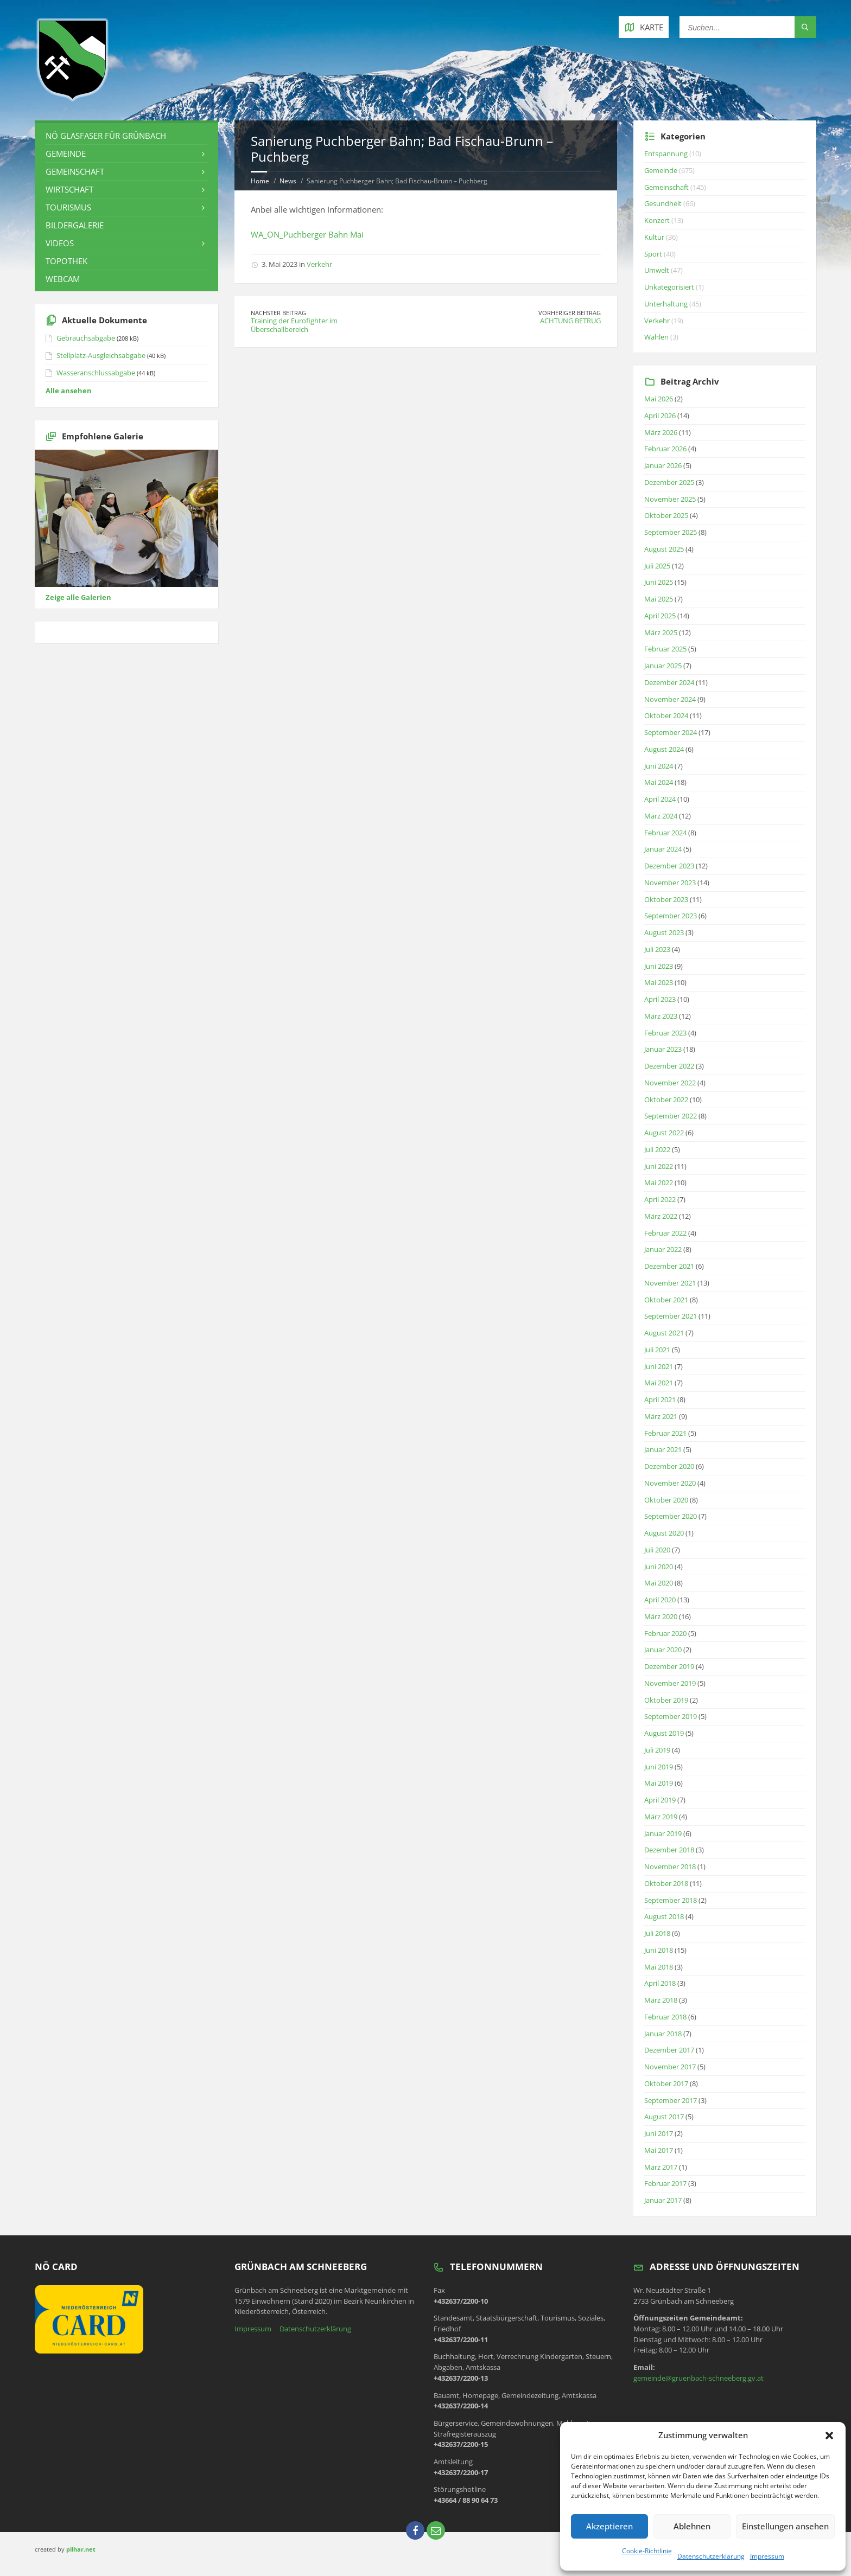 The height and width of the screenshot is (2576, 851). I want to click on März 2020, so click(660, 1616).